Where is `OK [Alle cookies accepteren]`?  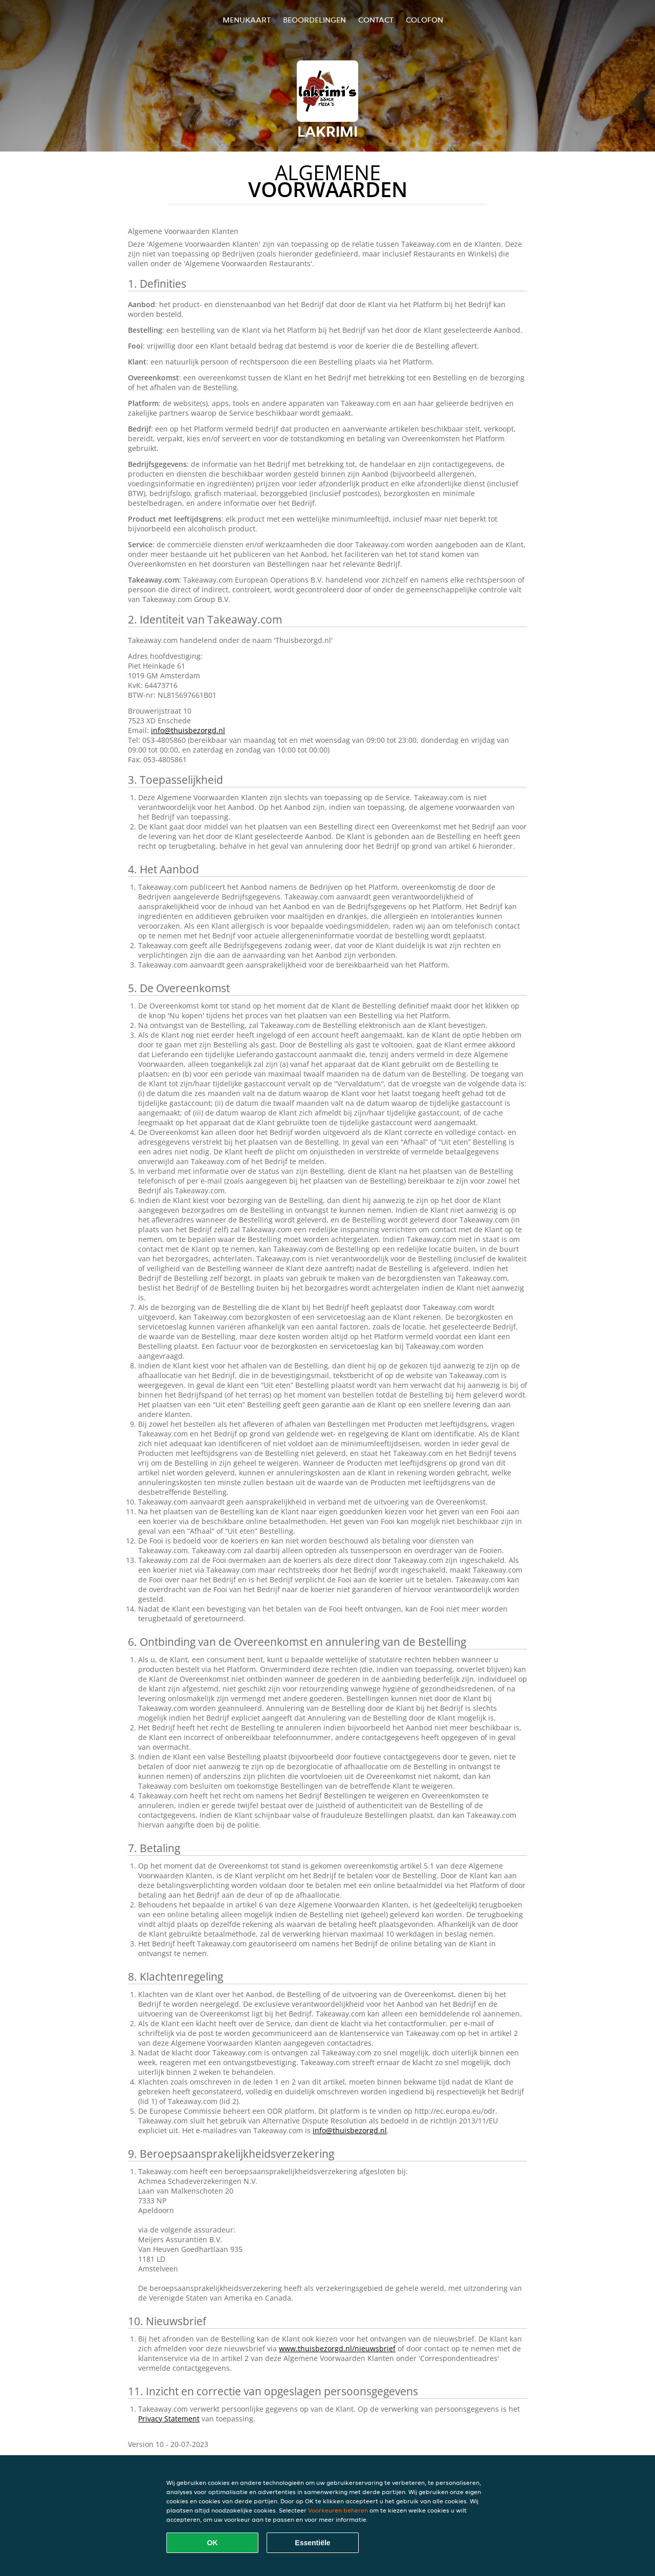
OK [Alle cookies accepteren] is located at coordinates (212, 2543).